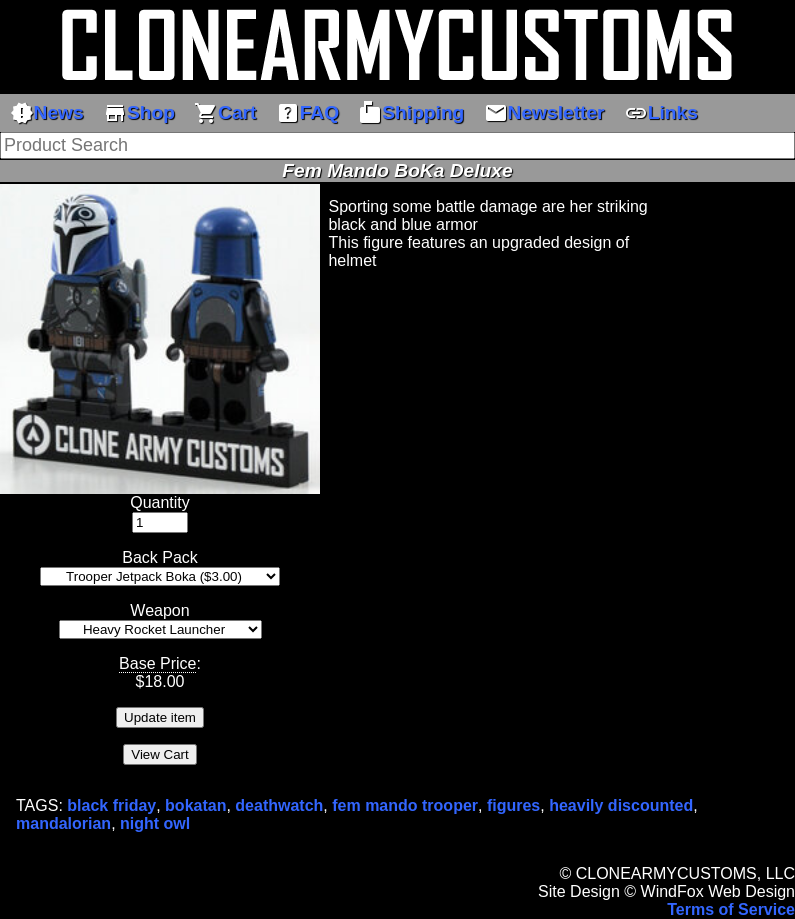 The height and width of the screenshot is (919, 795). Describe the element at coordinates (279, 805) in the screenshot. I see `deathwatch` at that location.